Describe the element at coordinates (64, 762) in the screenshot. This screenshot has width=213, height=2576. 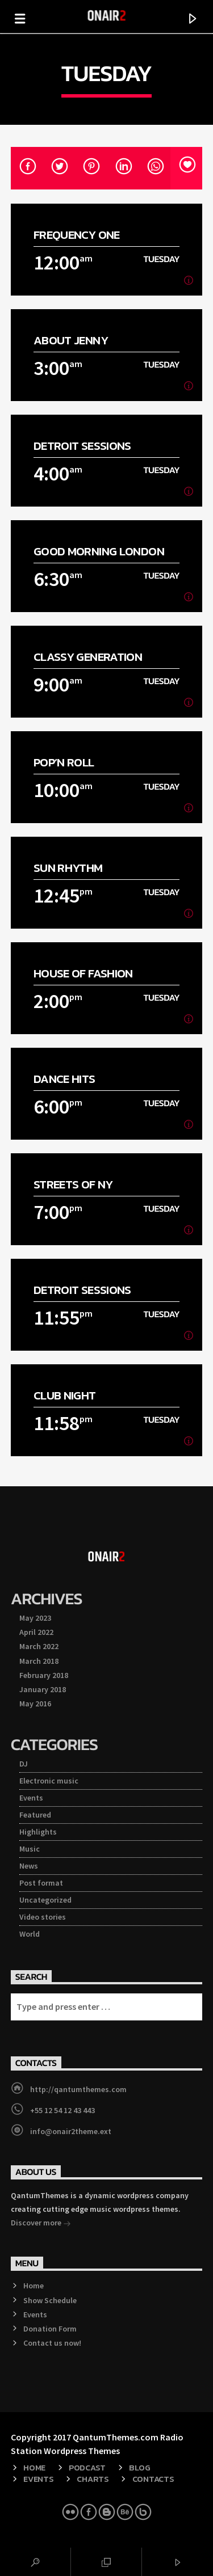
I see `Pop’n Roll` at that location.